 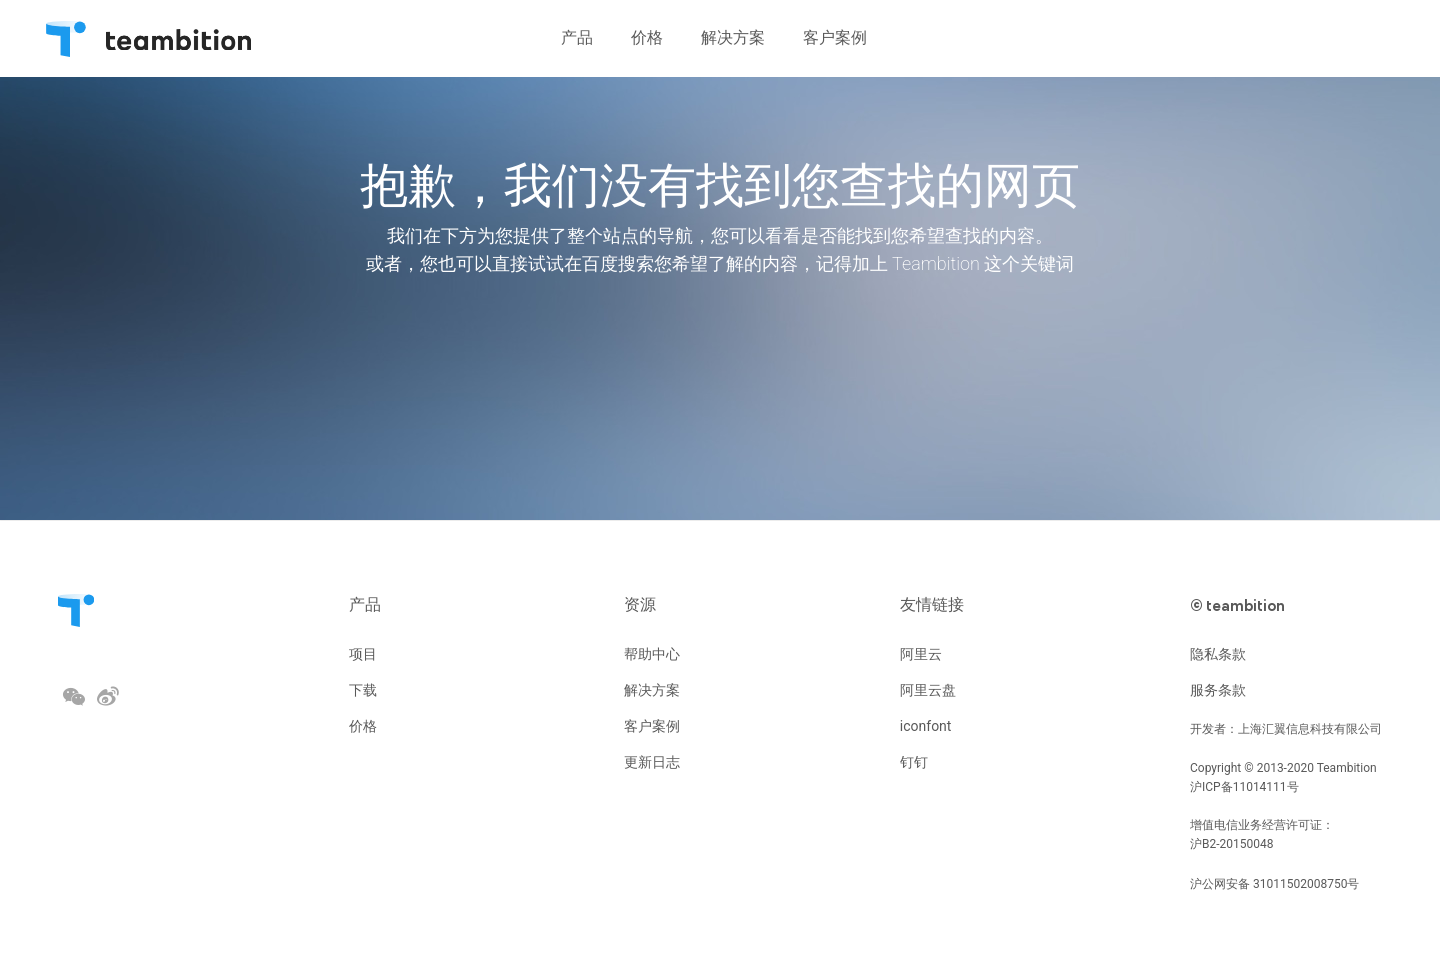 What do you see at coordinates (1244, 787) in the screenshot?
I see `沪ICP备11014111号` at bounding box center [1244, 787].